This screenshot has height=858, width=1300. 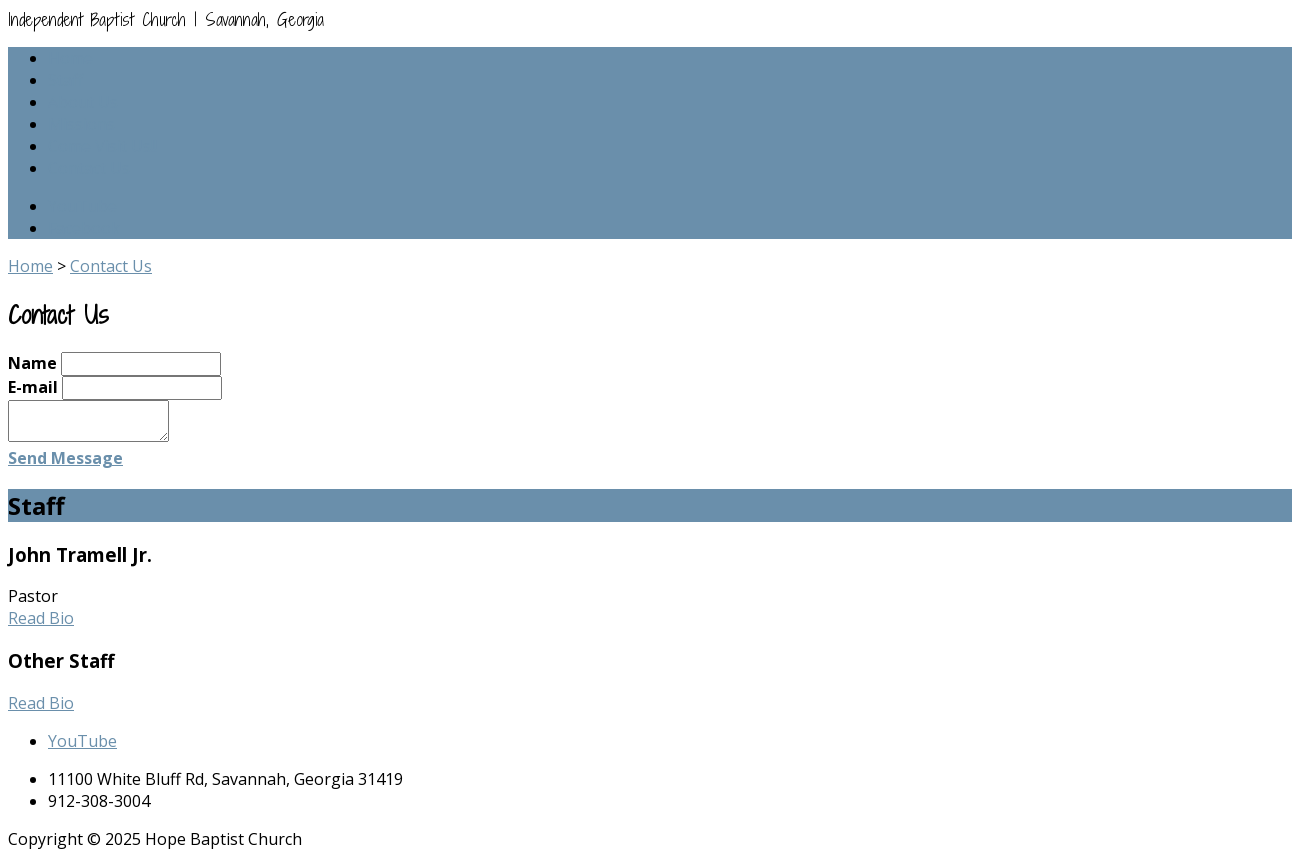 What do you see at coordinates (33, 387) in the screenshot?
I see `E-mail` at bounding box center [33, 387].